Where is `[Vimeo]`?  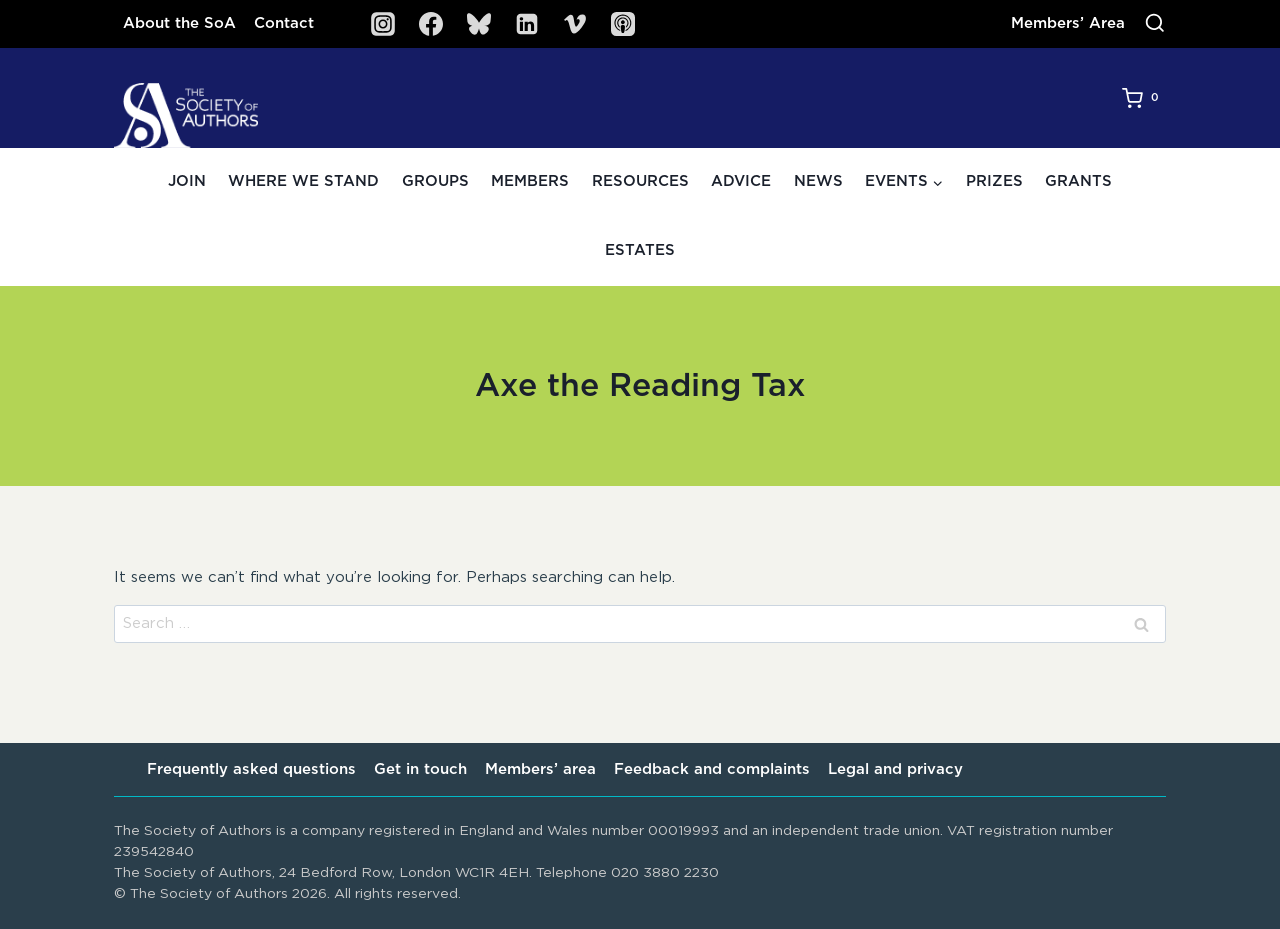
[Vimeo] is located at coordinates (575, 24).